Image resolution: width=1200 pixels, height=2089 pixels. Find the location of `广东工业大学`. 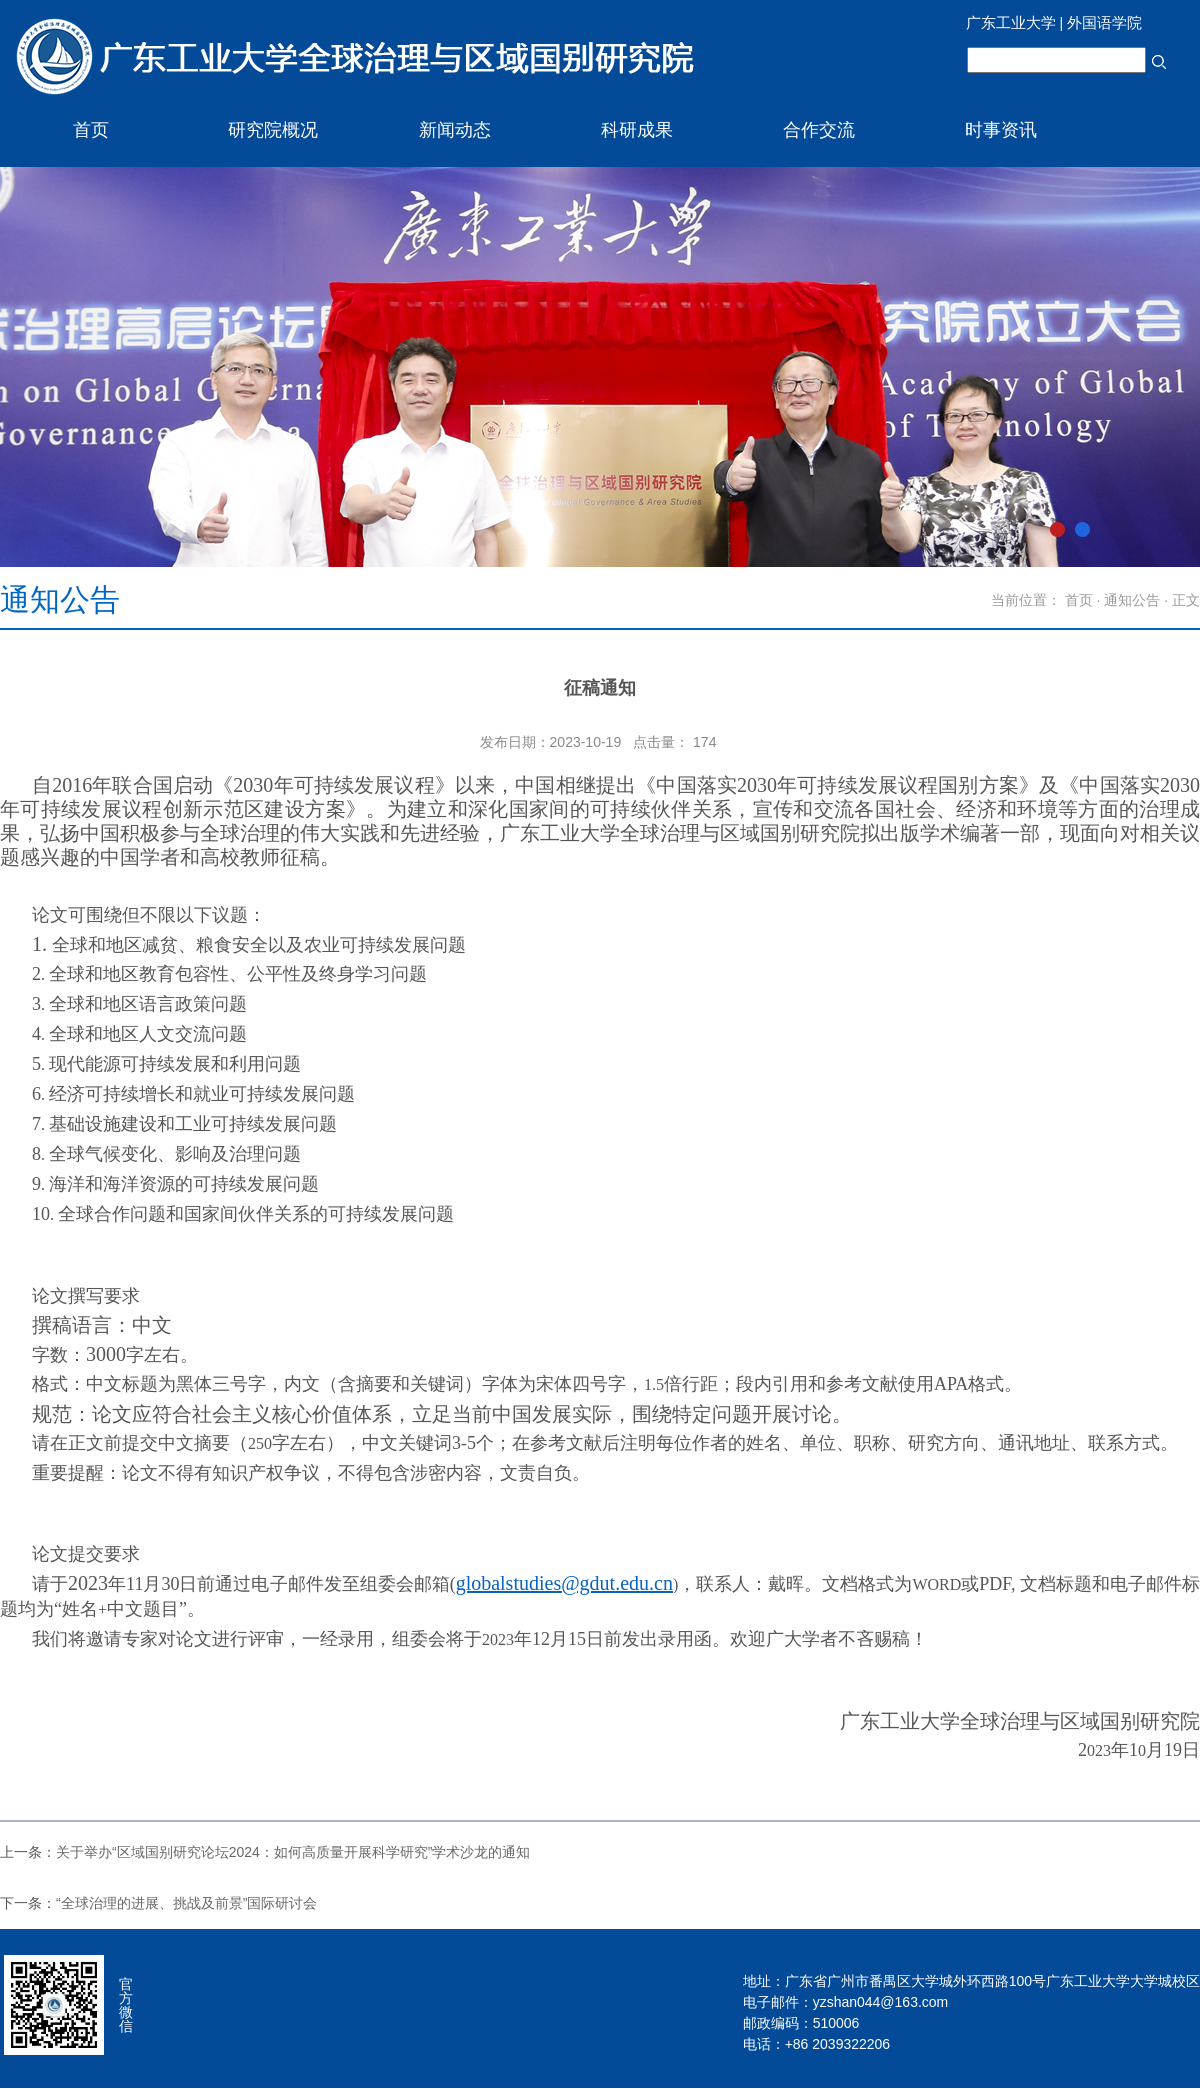

广东工业大学 is located at coordinates (1011, 22).